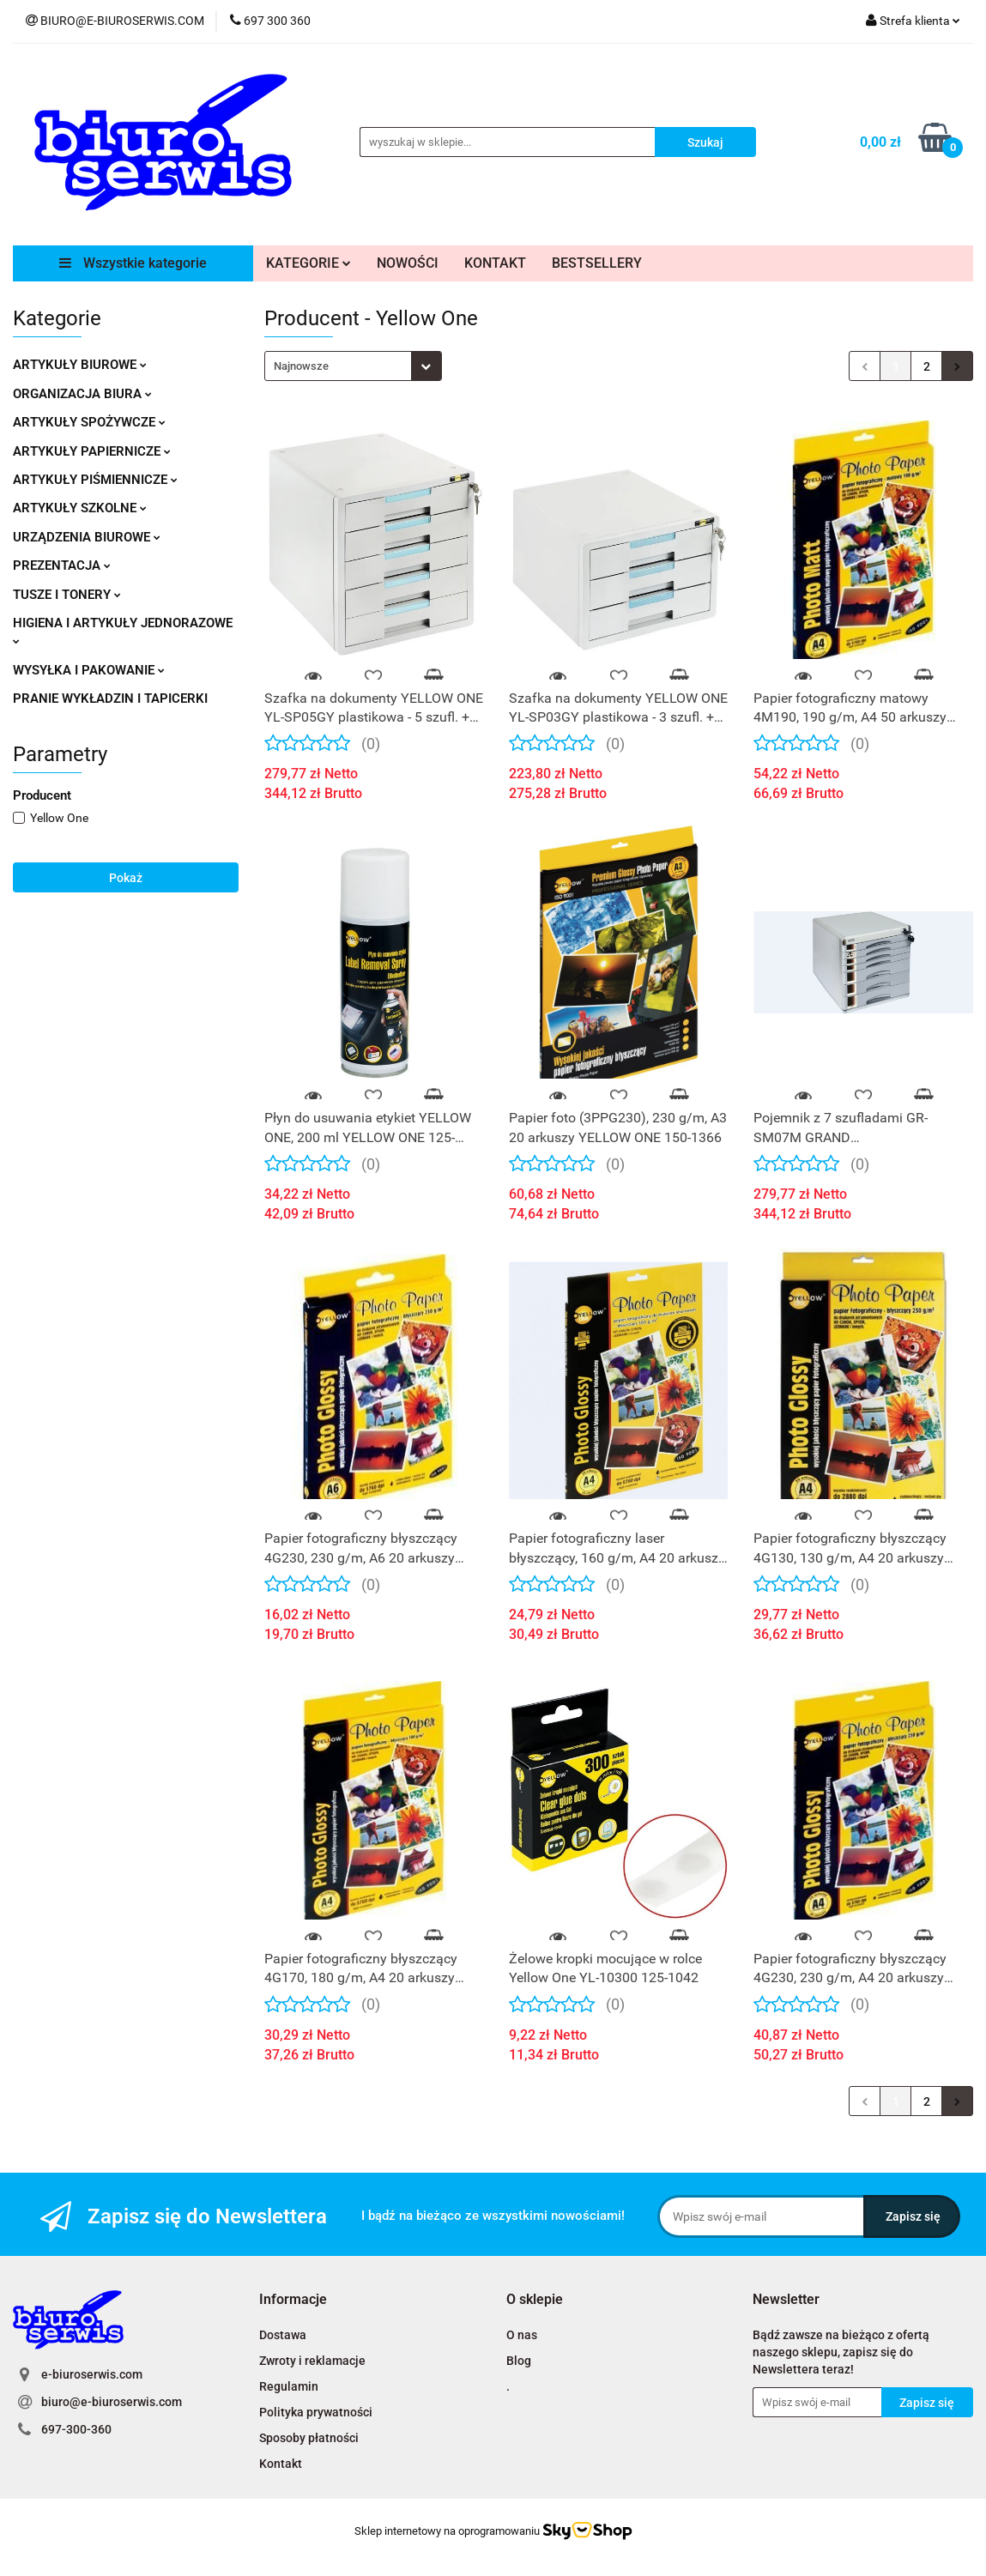 This screenshot has width=986, height=2576. Describe the element at coordinates (62, 565) in the screenshot. I see `PREZENTACJA` at that location.